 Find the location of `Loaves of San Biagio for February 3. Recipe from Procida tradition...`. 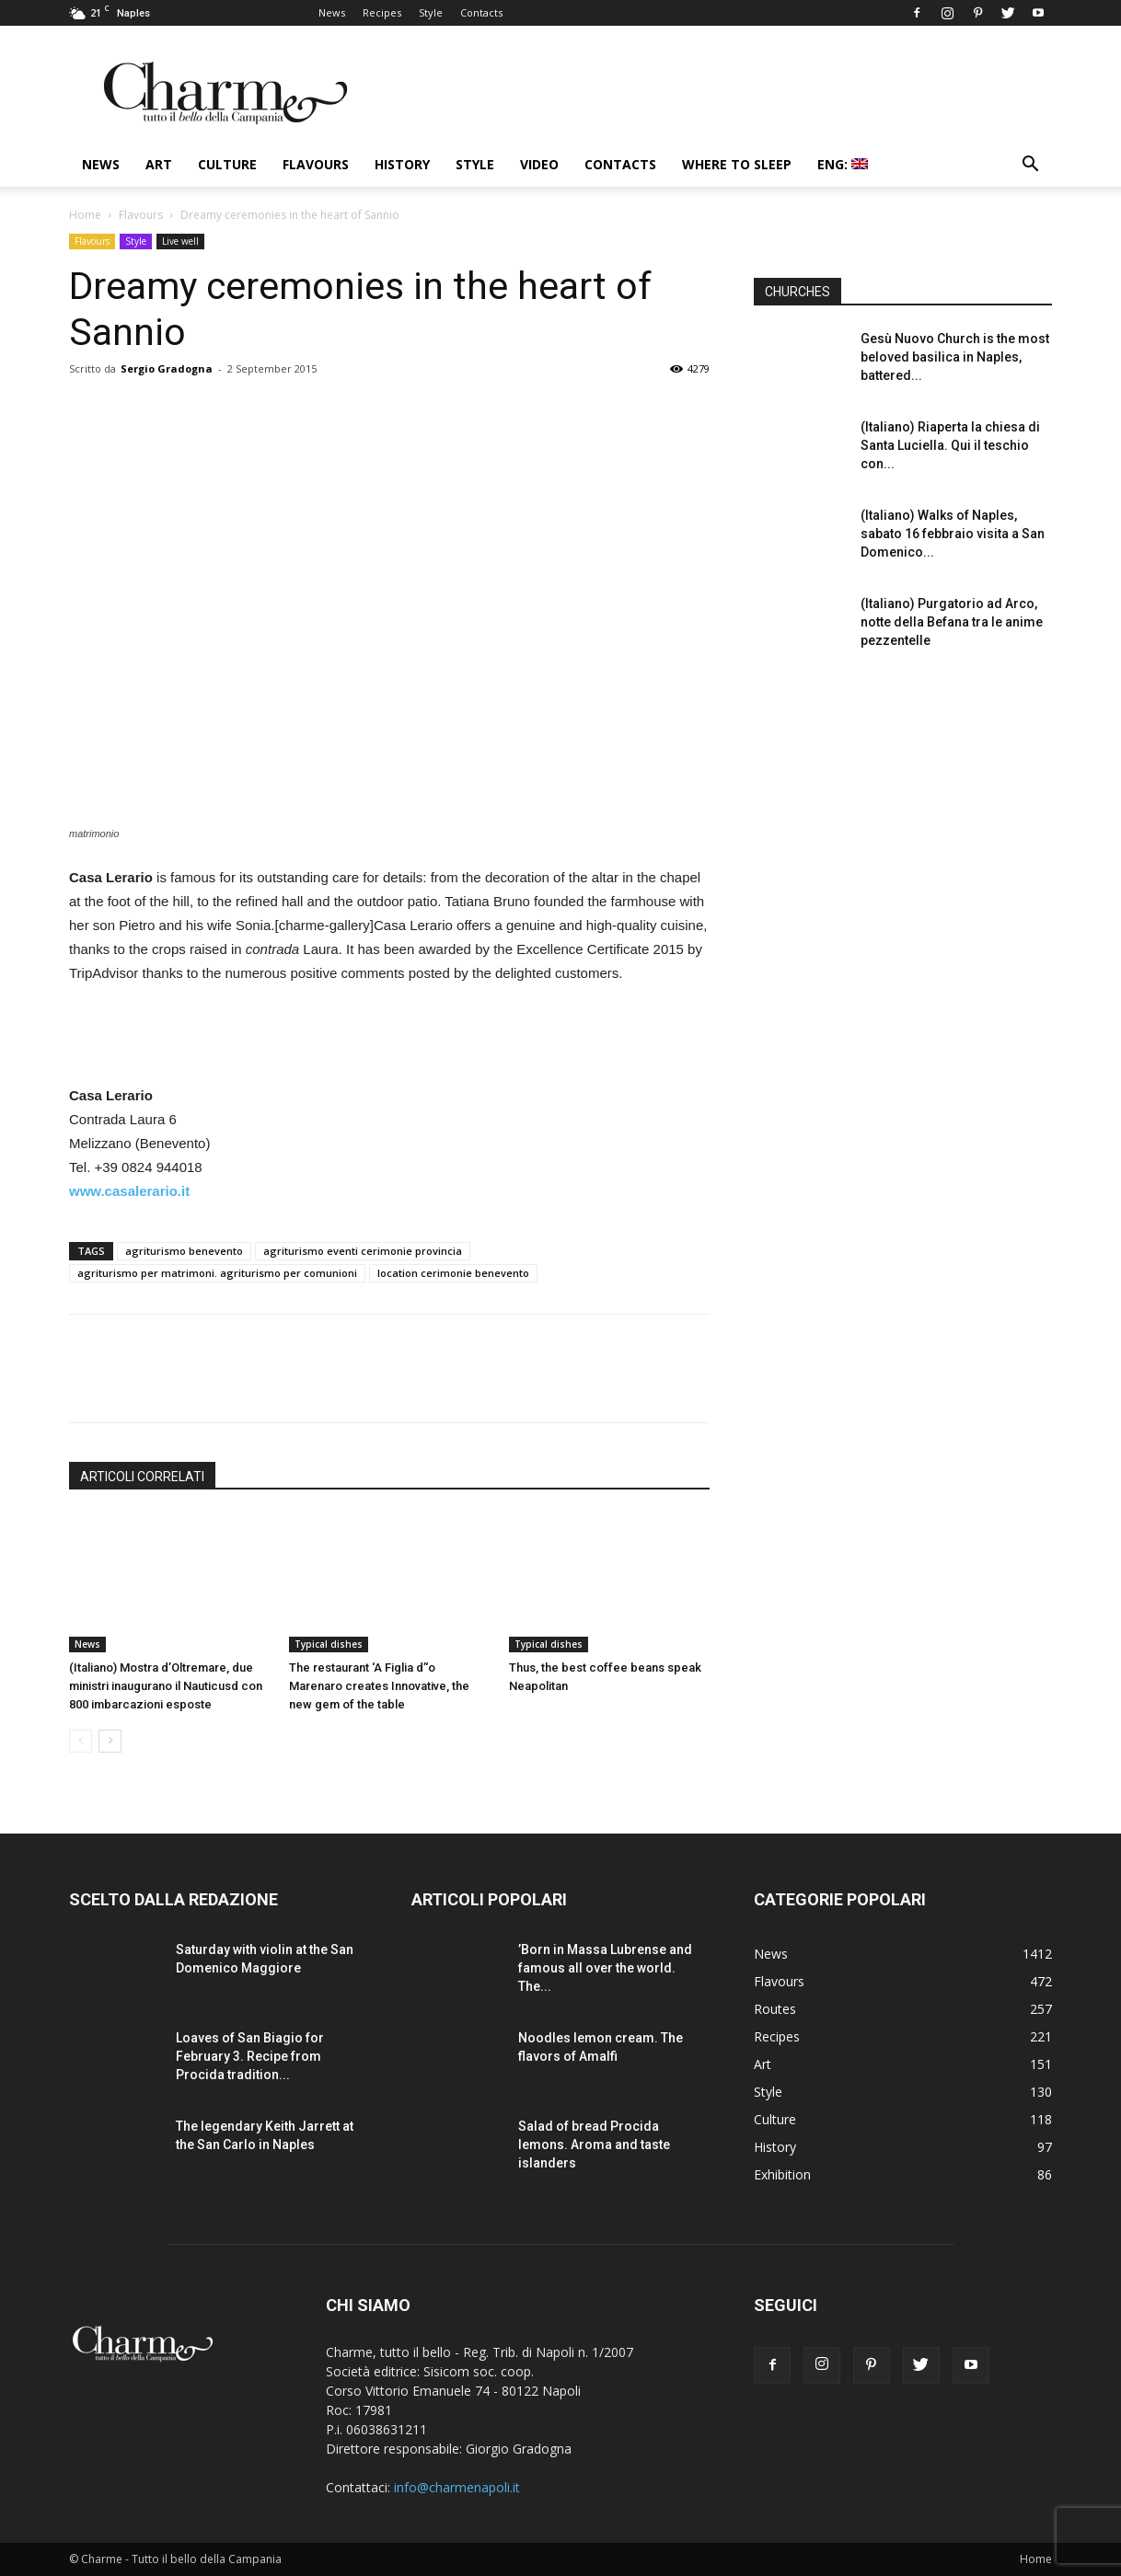

Loaves of San Biagio for February 3. Recipe from Procida tradition... is located at coordinates (250, 2056).